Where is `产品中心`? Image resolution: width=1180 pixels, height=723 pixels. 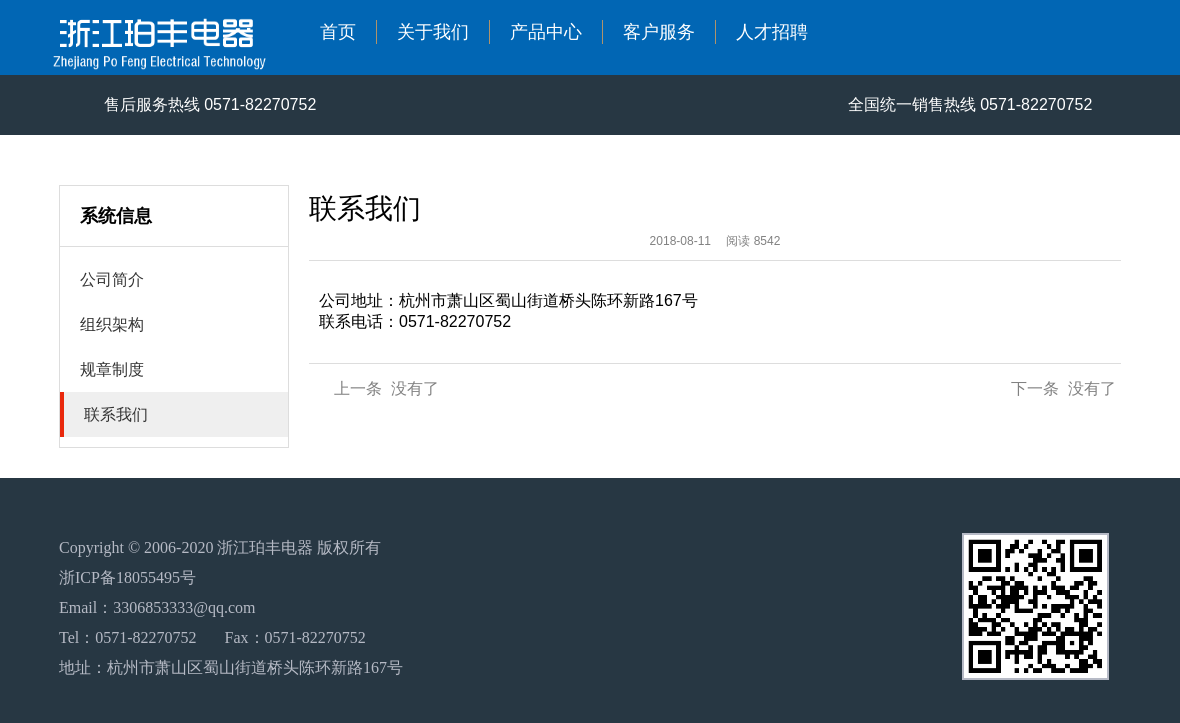 产品中心 is located at coordinates (546, 32).